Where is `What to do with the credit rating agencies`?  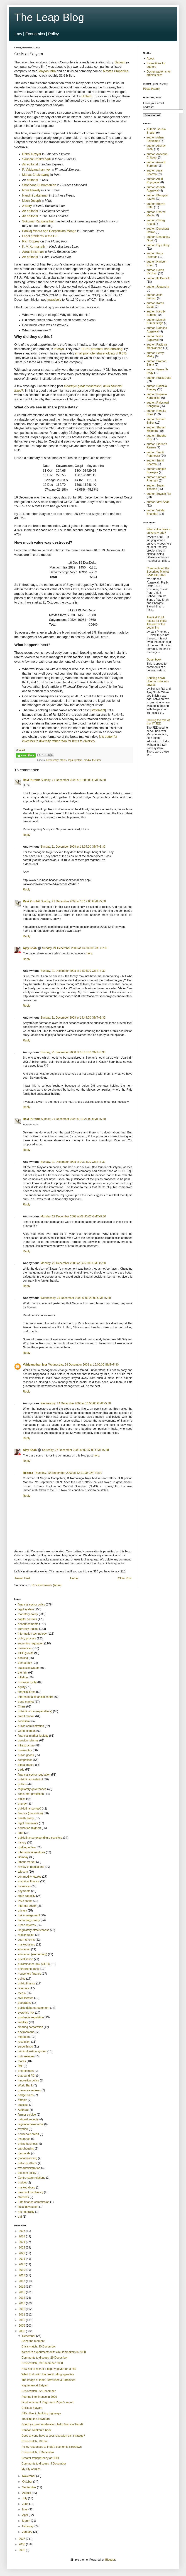
What to do with the credit rating agencies is located at coordinates (47, 2374).